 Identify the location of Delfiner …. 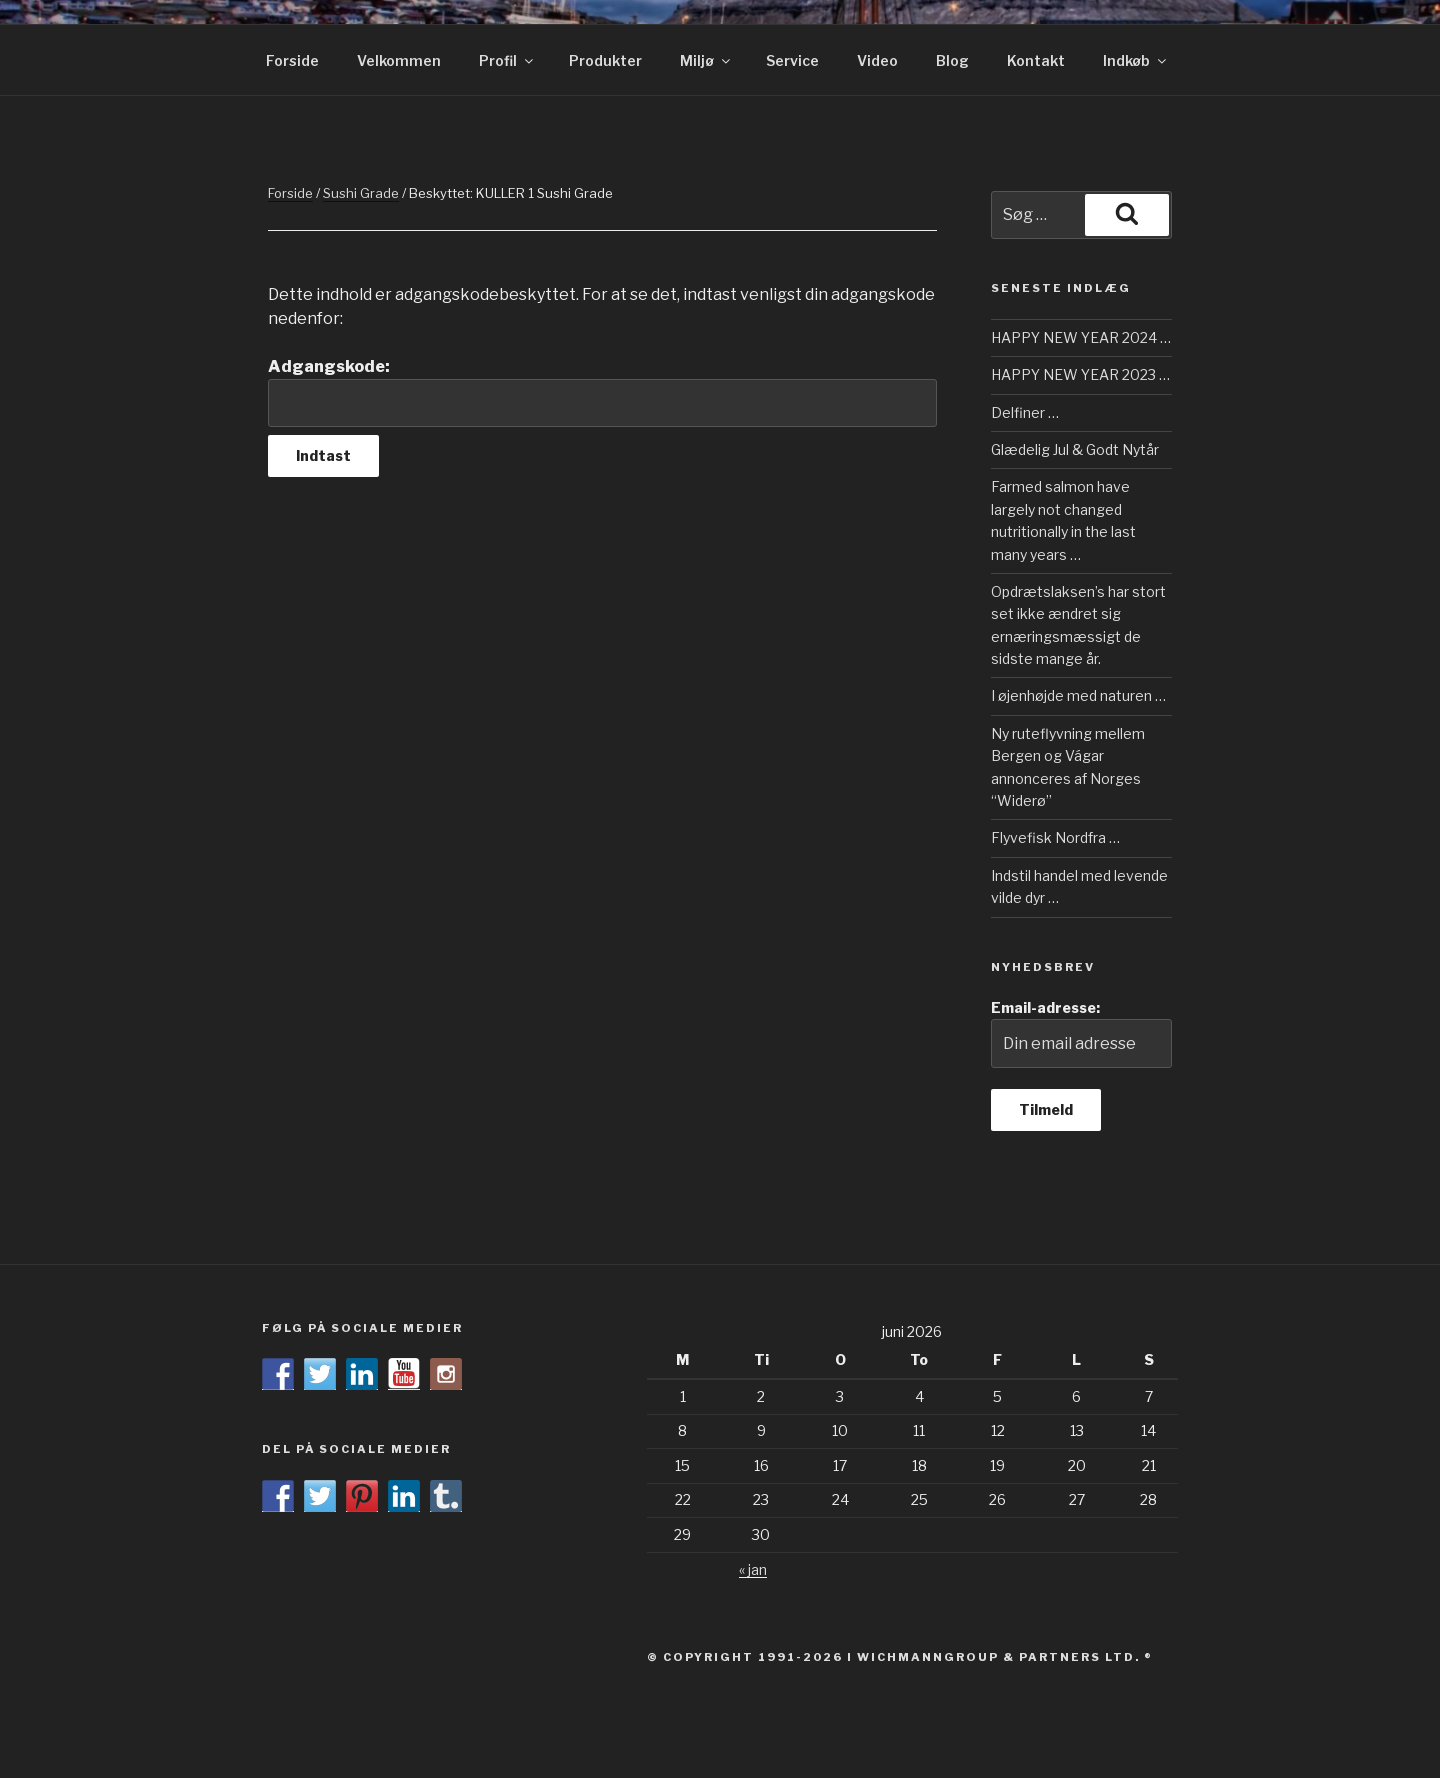
(1025, 412).